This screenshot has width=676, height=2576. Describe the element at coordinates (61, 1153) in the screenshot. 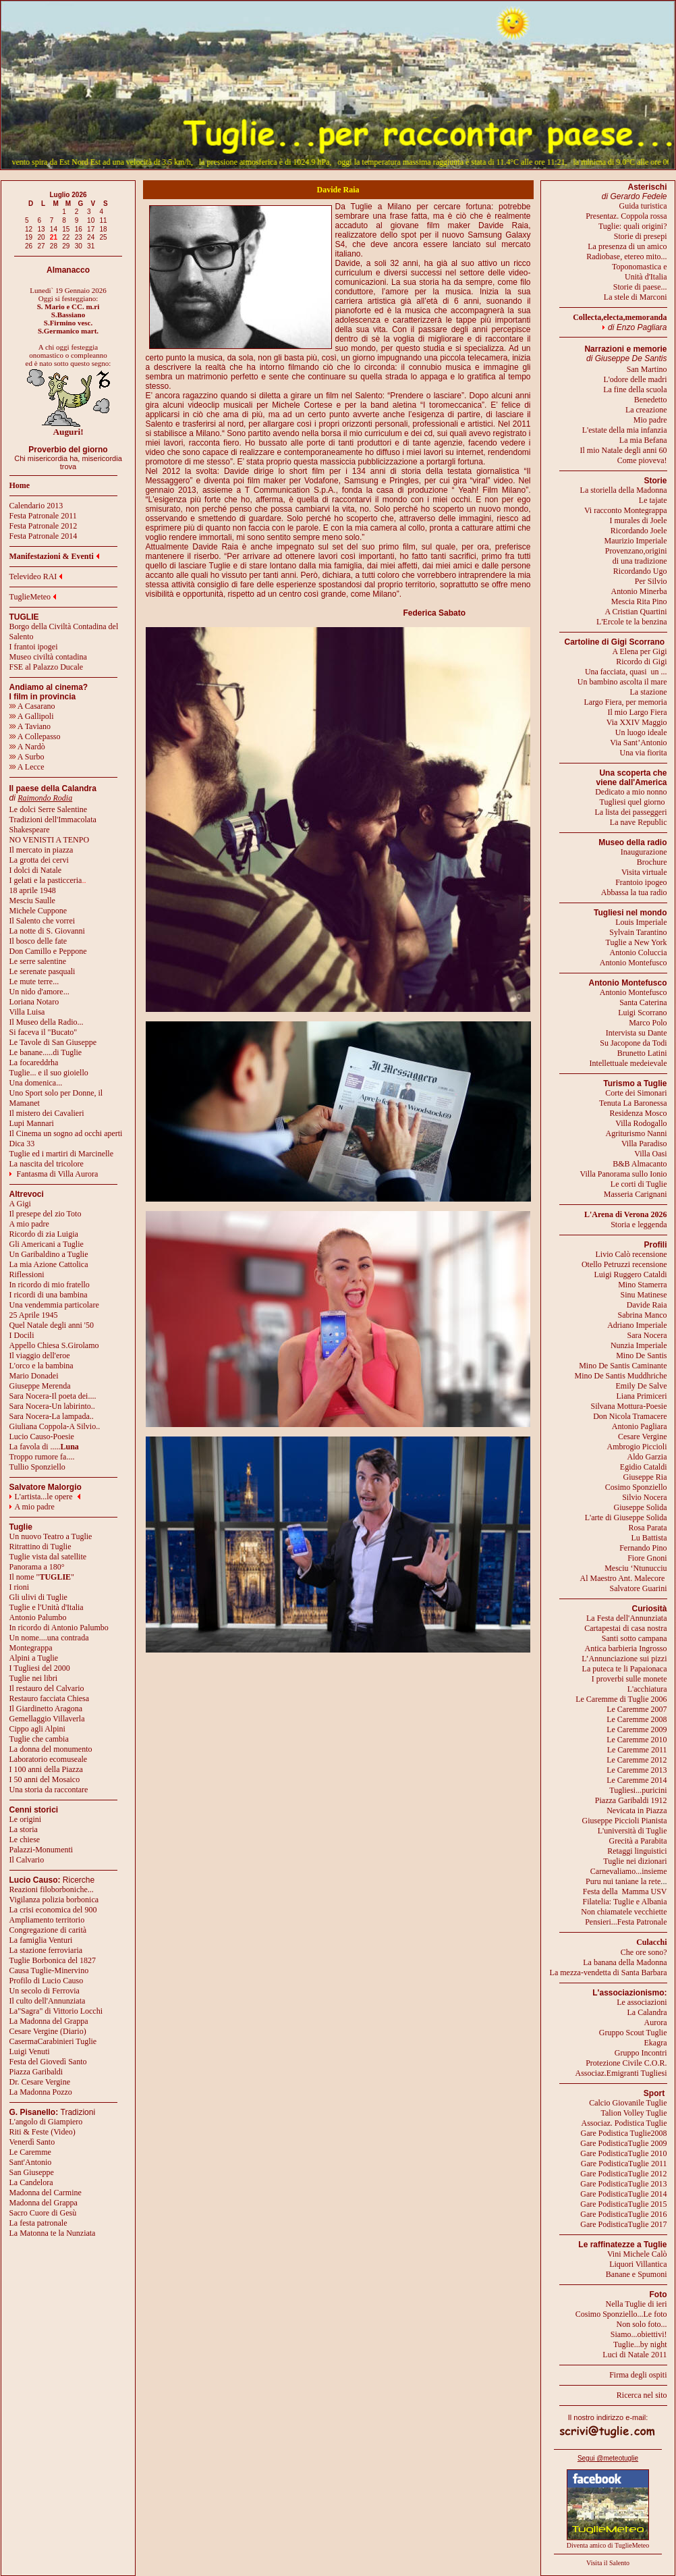

I see `Tuglie ed i martiri di Marcinelle` at that location.